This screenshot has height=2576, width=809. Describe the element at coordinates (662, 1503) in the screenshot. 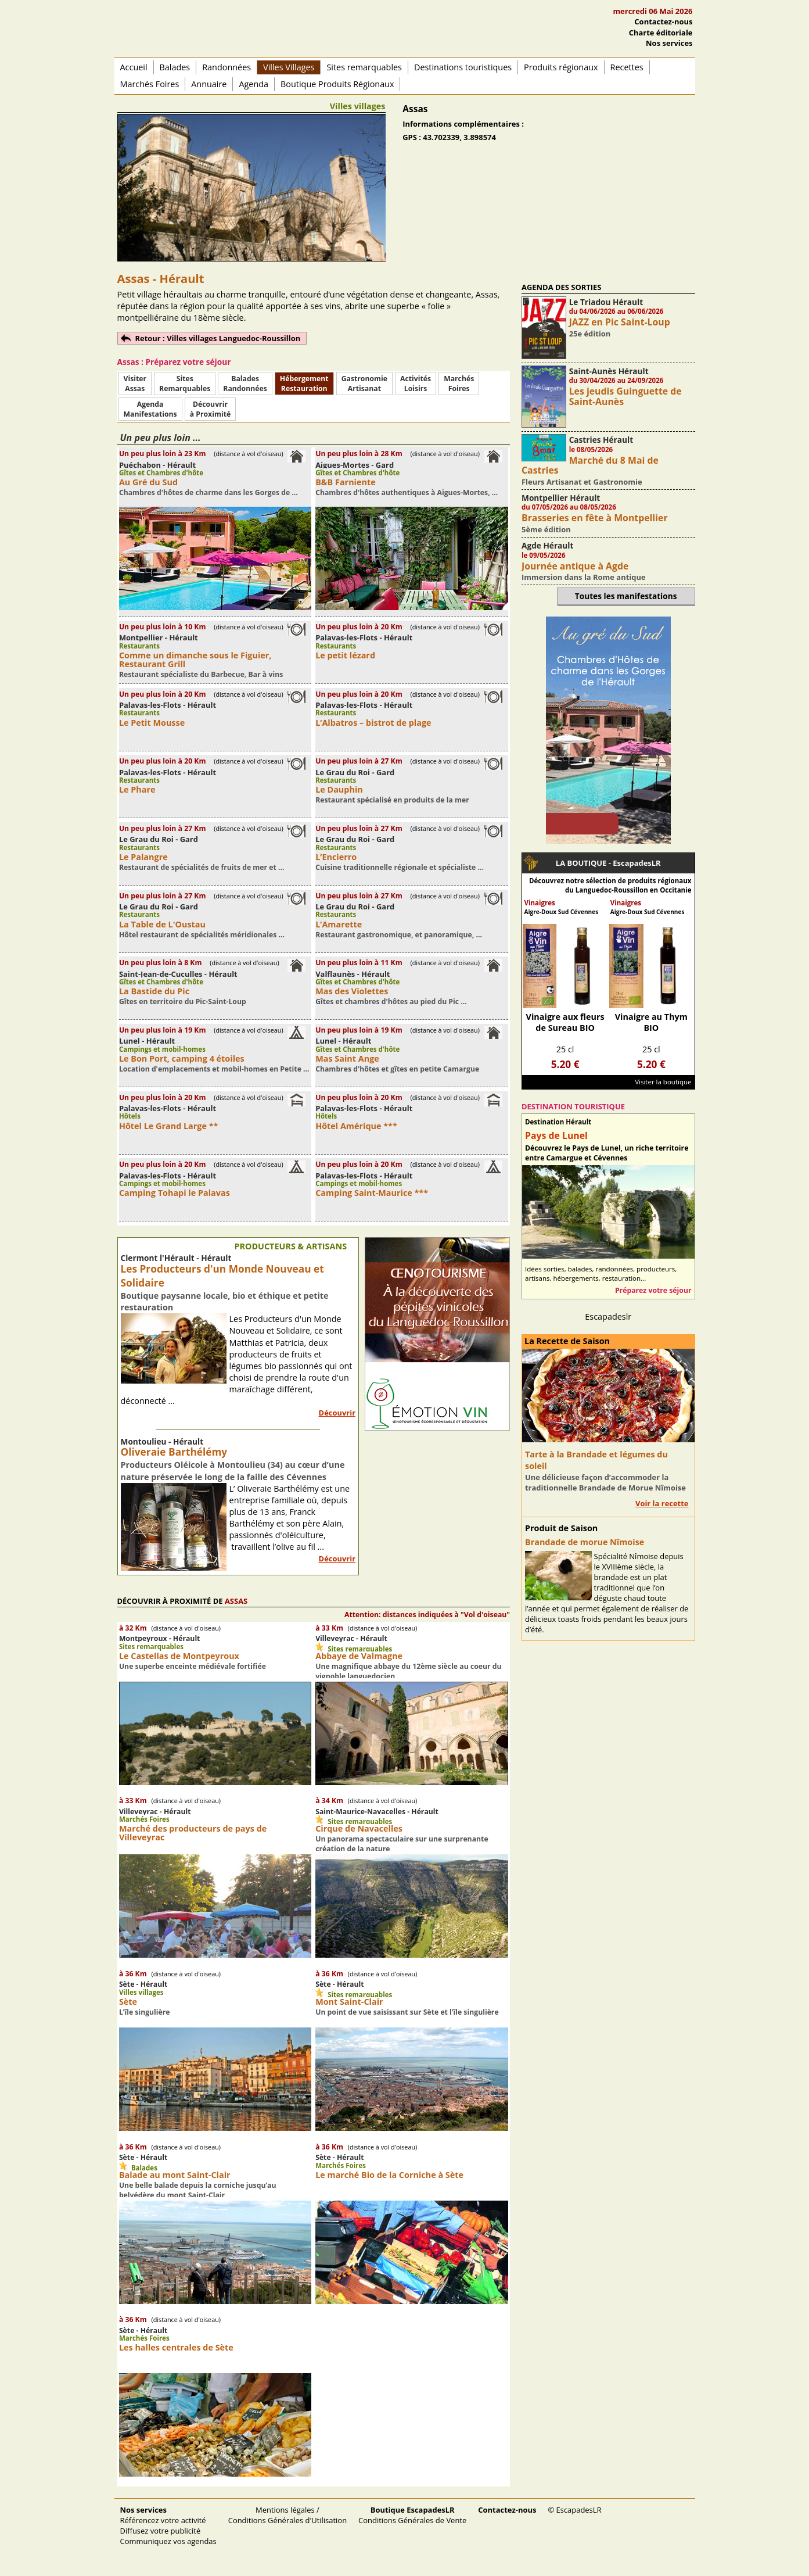

I see `Voir la recette` at that location.